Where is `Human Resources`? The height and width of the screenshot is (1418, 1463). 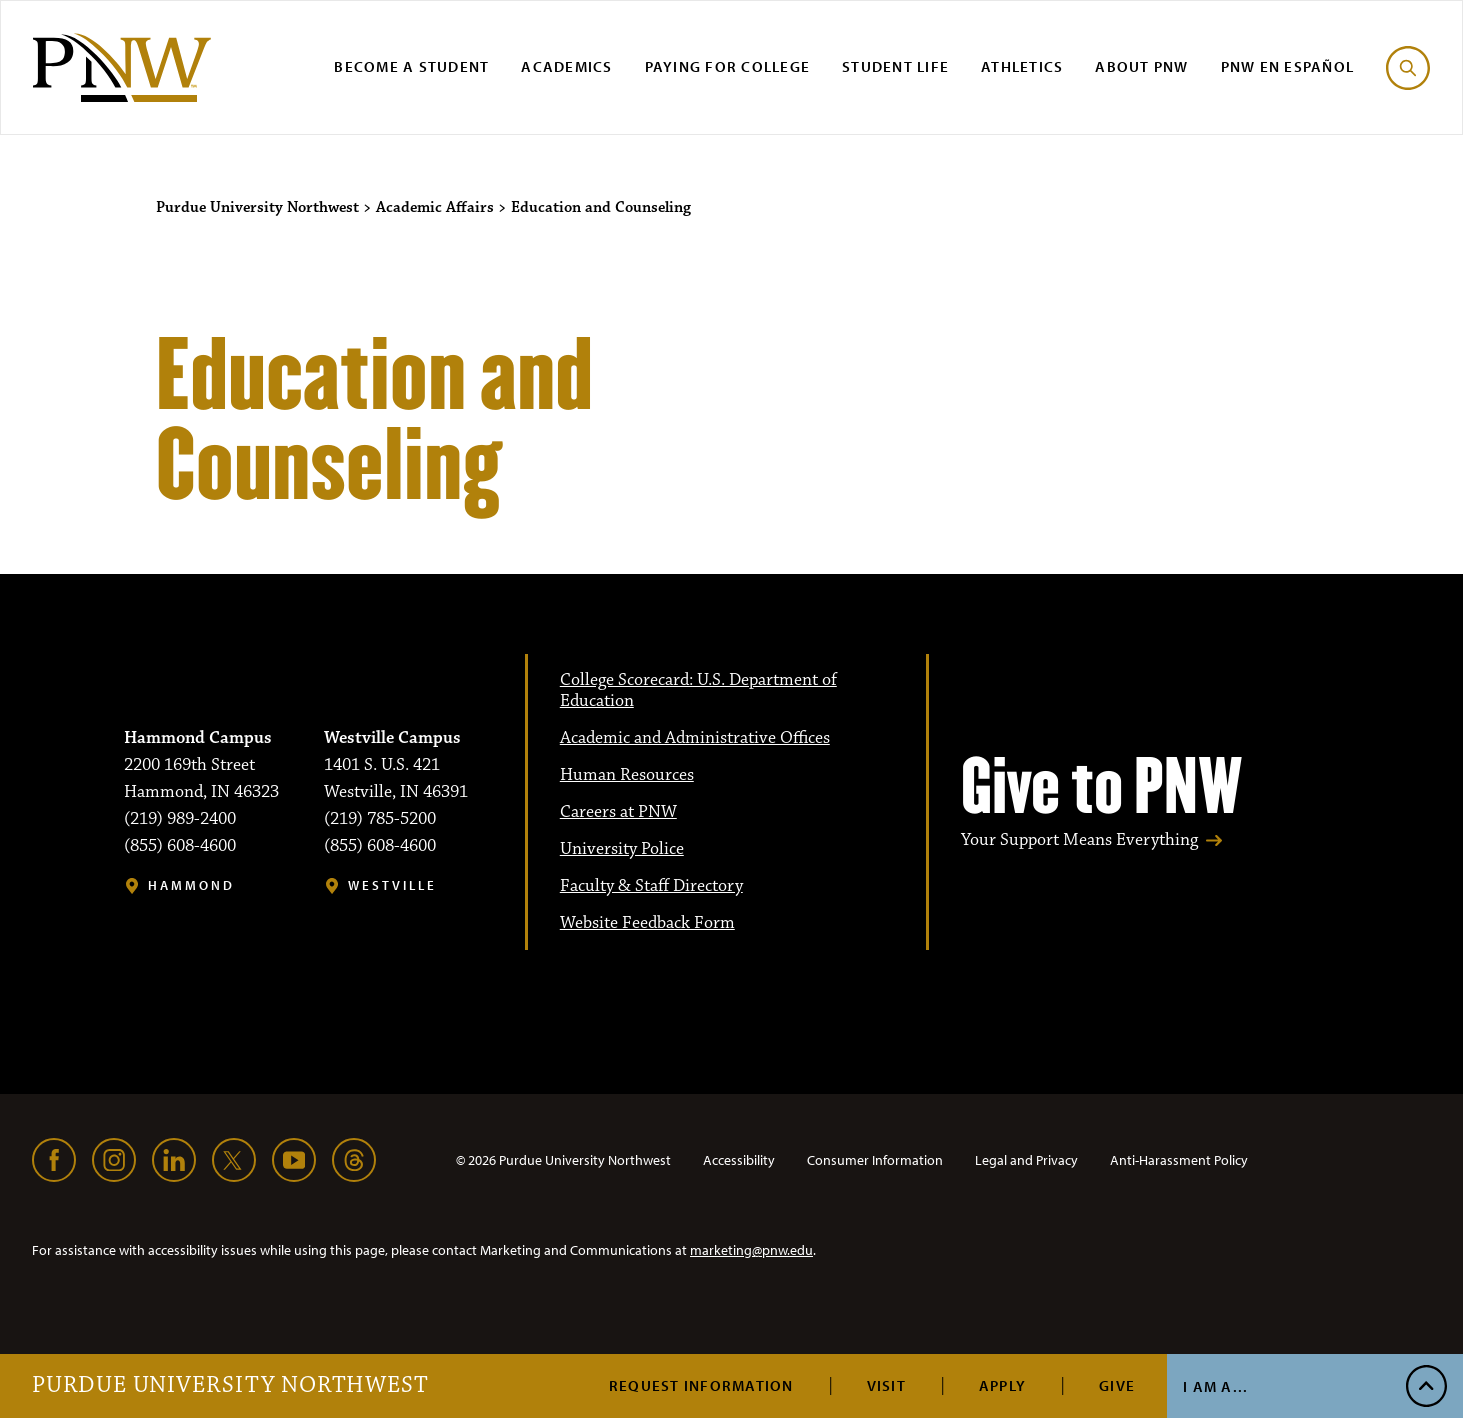
Human Resources is located at coordinates (627, 775).